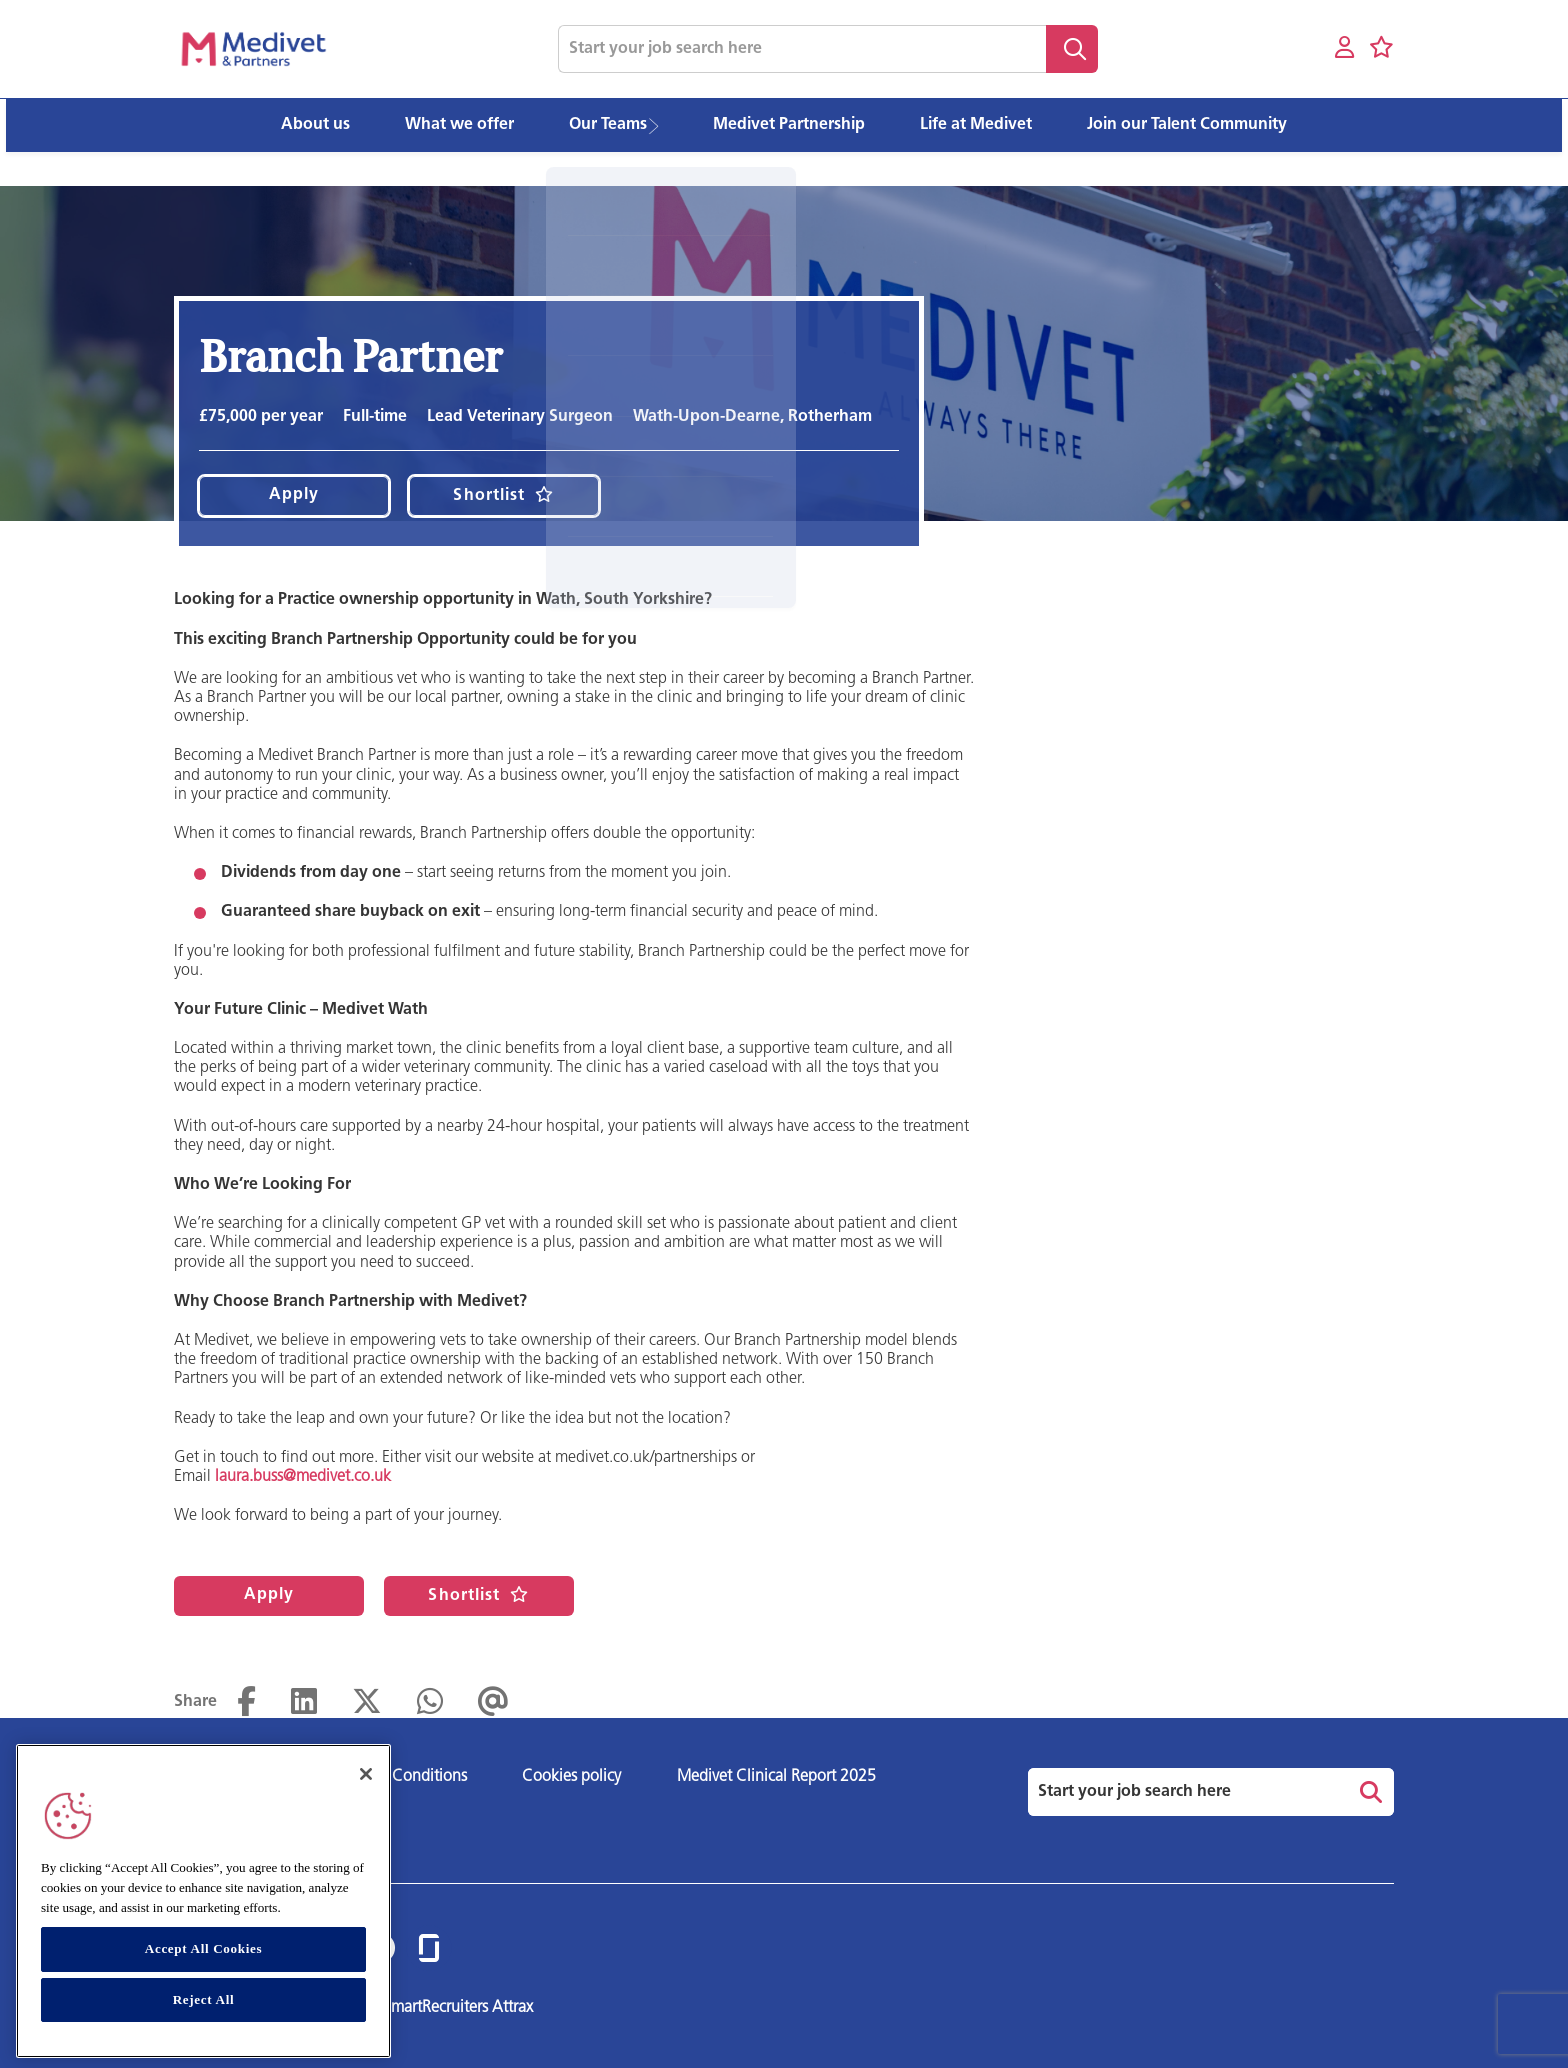 Image resolution: width=1568 pixels, height=2068 pixels. I want to click on Accept All Cookies, so click(203, 1948).